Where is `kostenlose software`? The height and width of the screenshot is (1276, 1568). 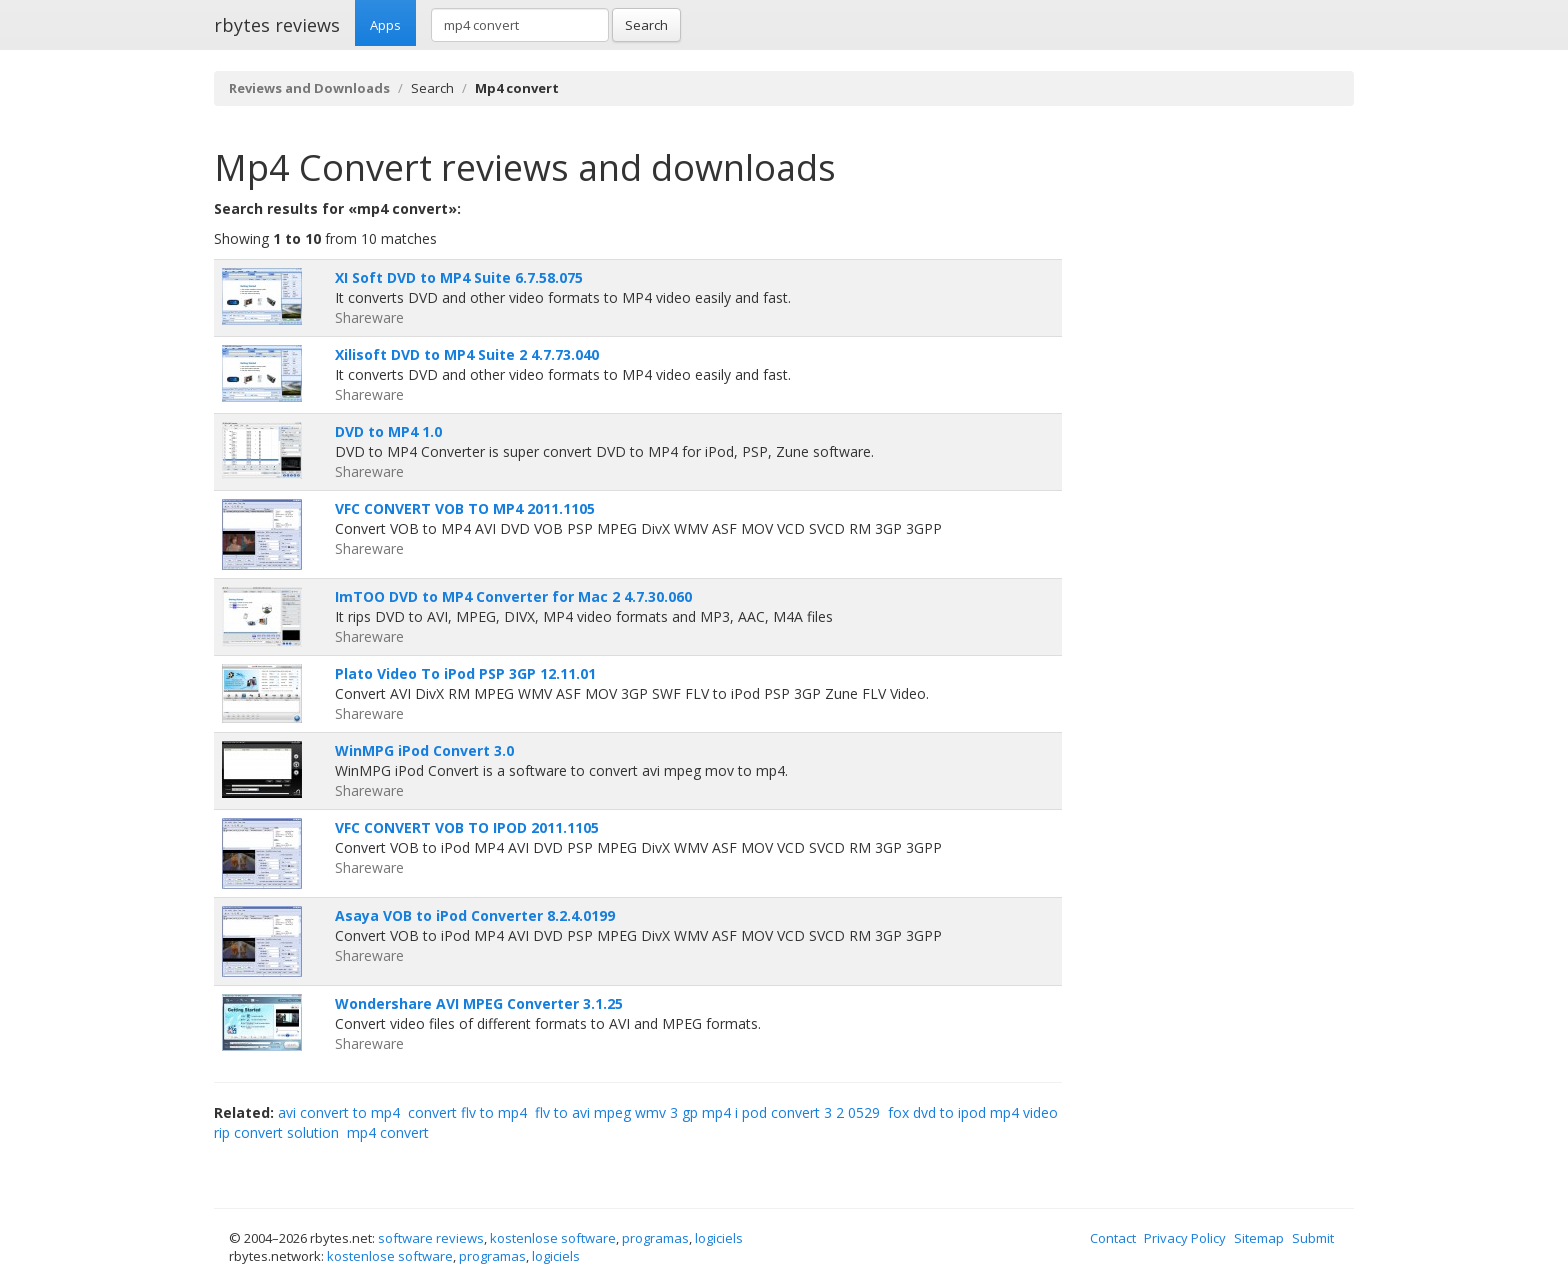
kostenlose software is located at coordinates (553, 1238).